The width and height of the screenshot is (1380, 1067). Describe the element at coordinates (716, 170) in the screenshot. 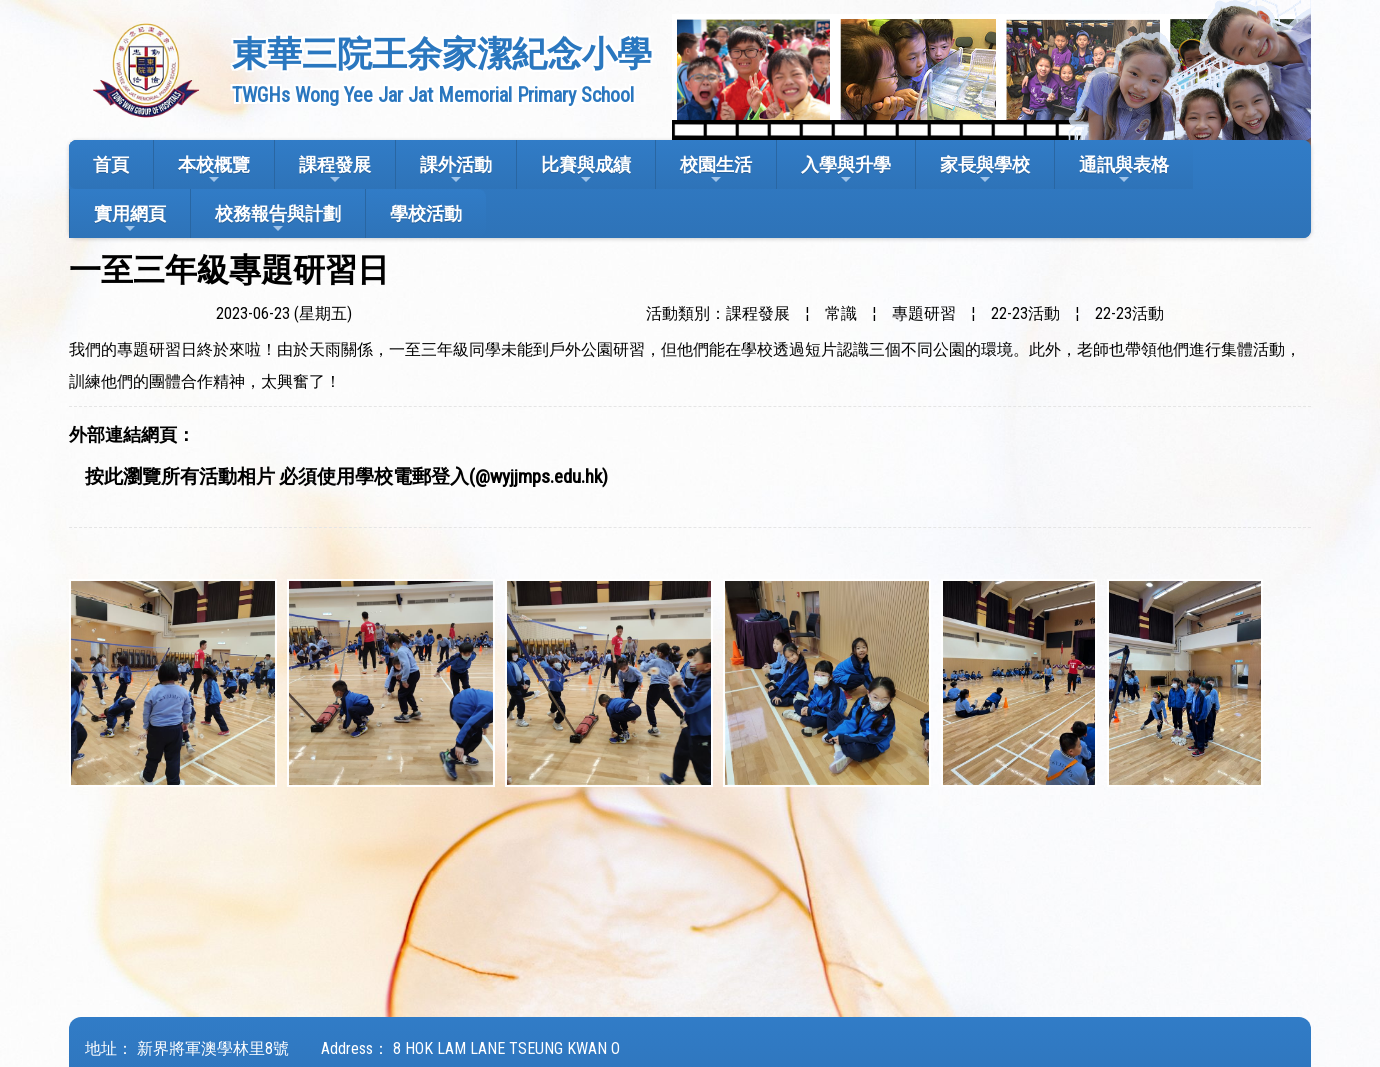

I see `校園生活` at that location.